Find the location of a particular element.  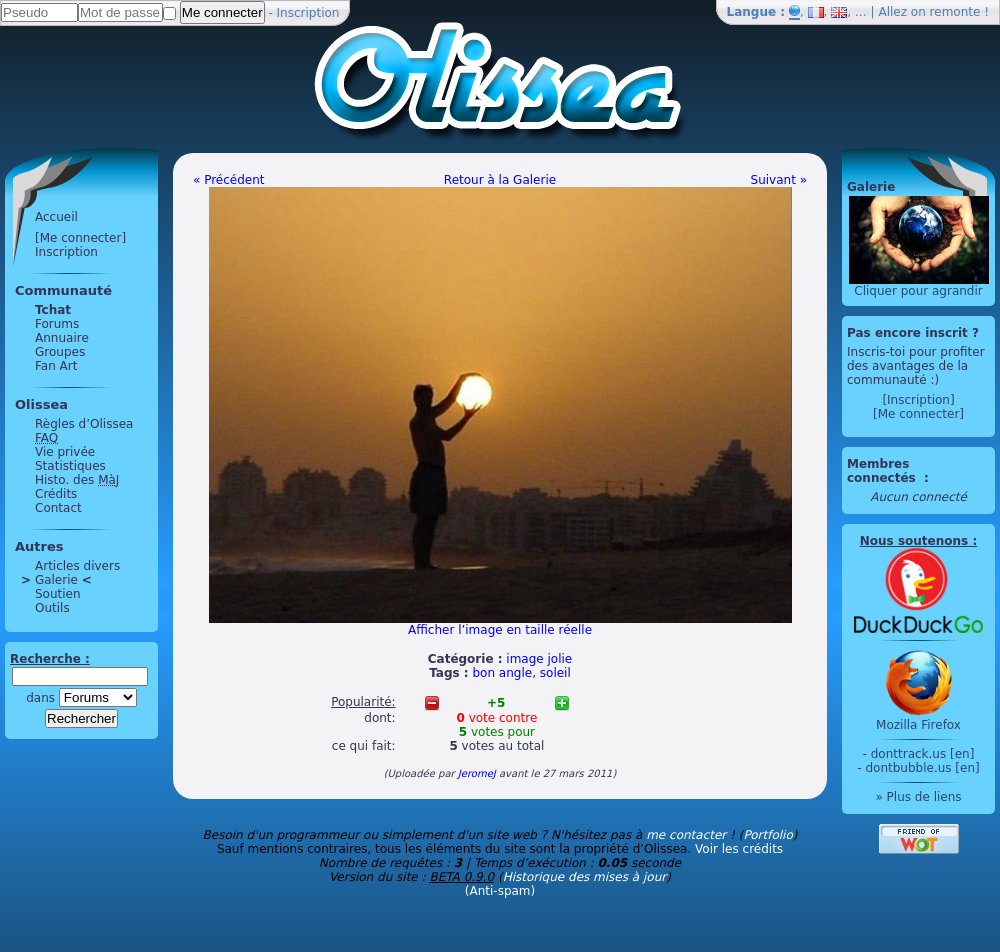

[Inscription] is located at coordinates (918, 400).